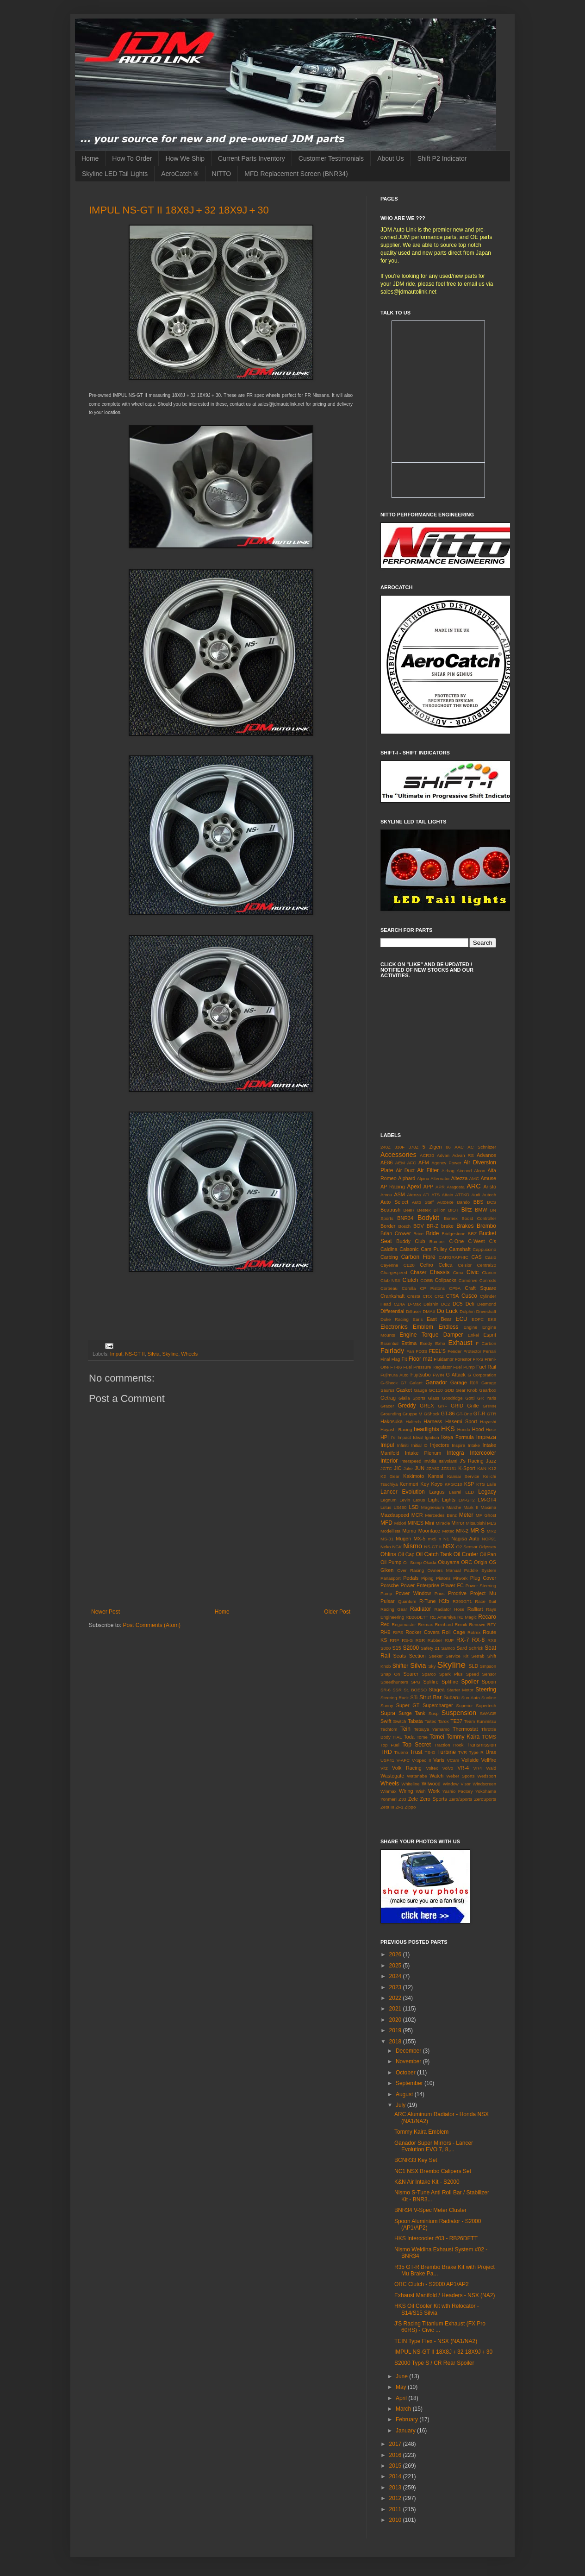 This screenshot has width=585, height=2576. What do you see at coordinates (477, 1624) in the screenshot?
I see `Renown` at bounding box center [477, 1624].